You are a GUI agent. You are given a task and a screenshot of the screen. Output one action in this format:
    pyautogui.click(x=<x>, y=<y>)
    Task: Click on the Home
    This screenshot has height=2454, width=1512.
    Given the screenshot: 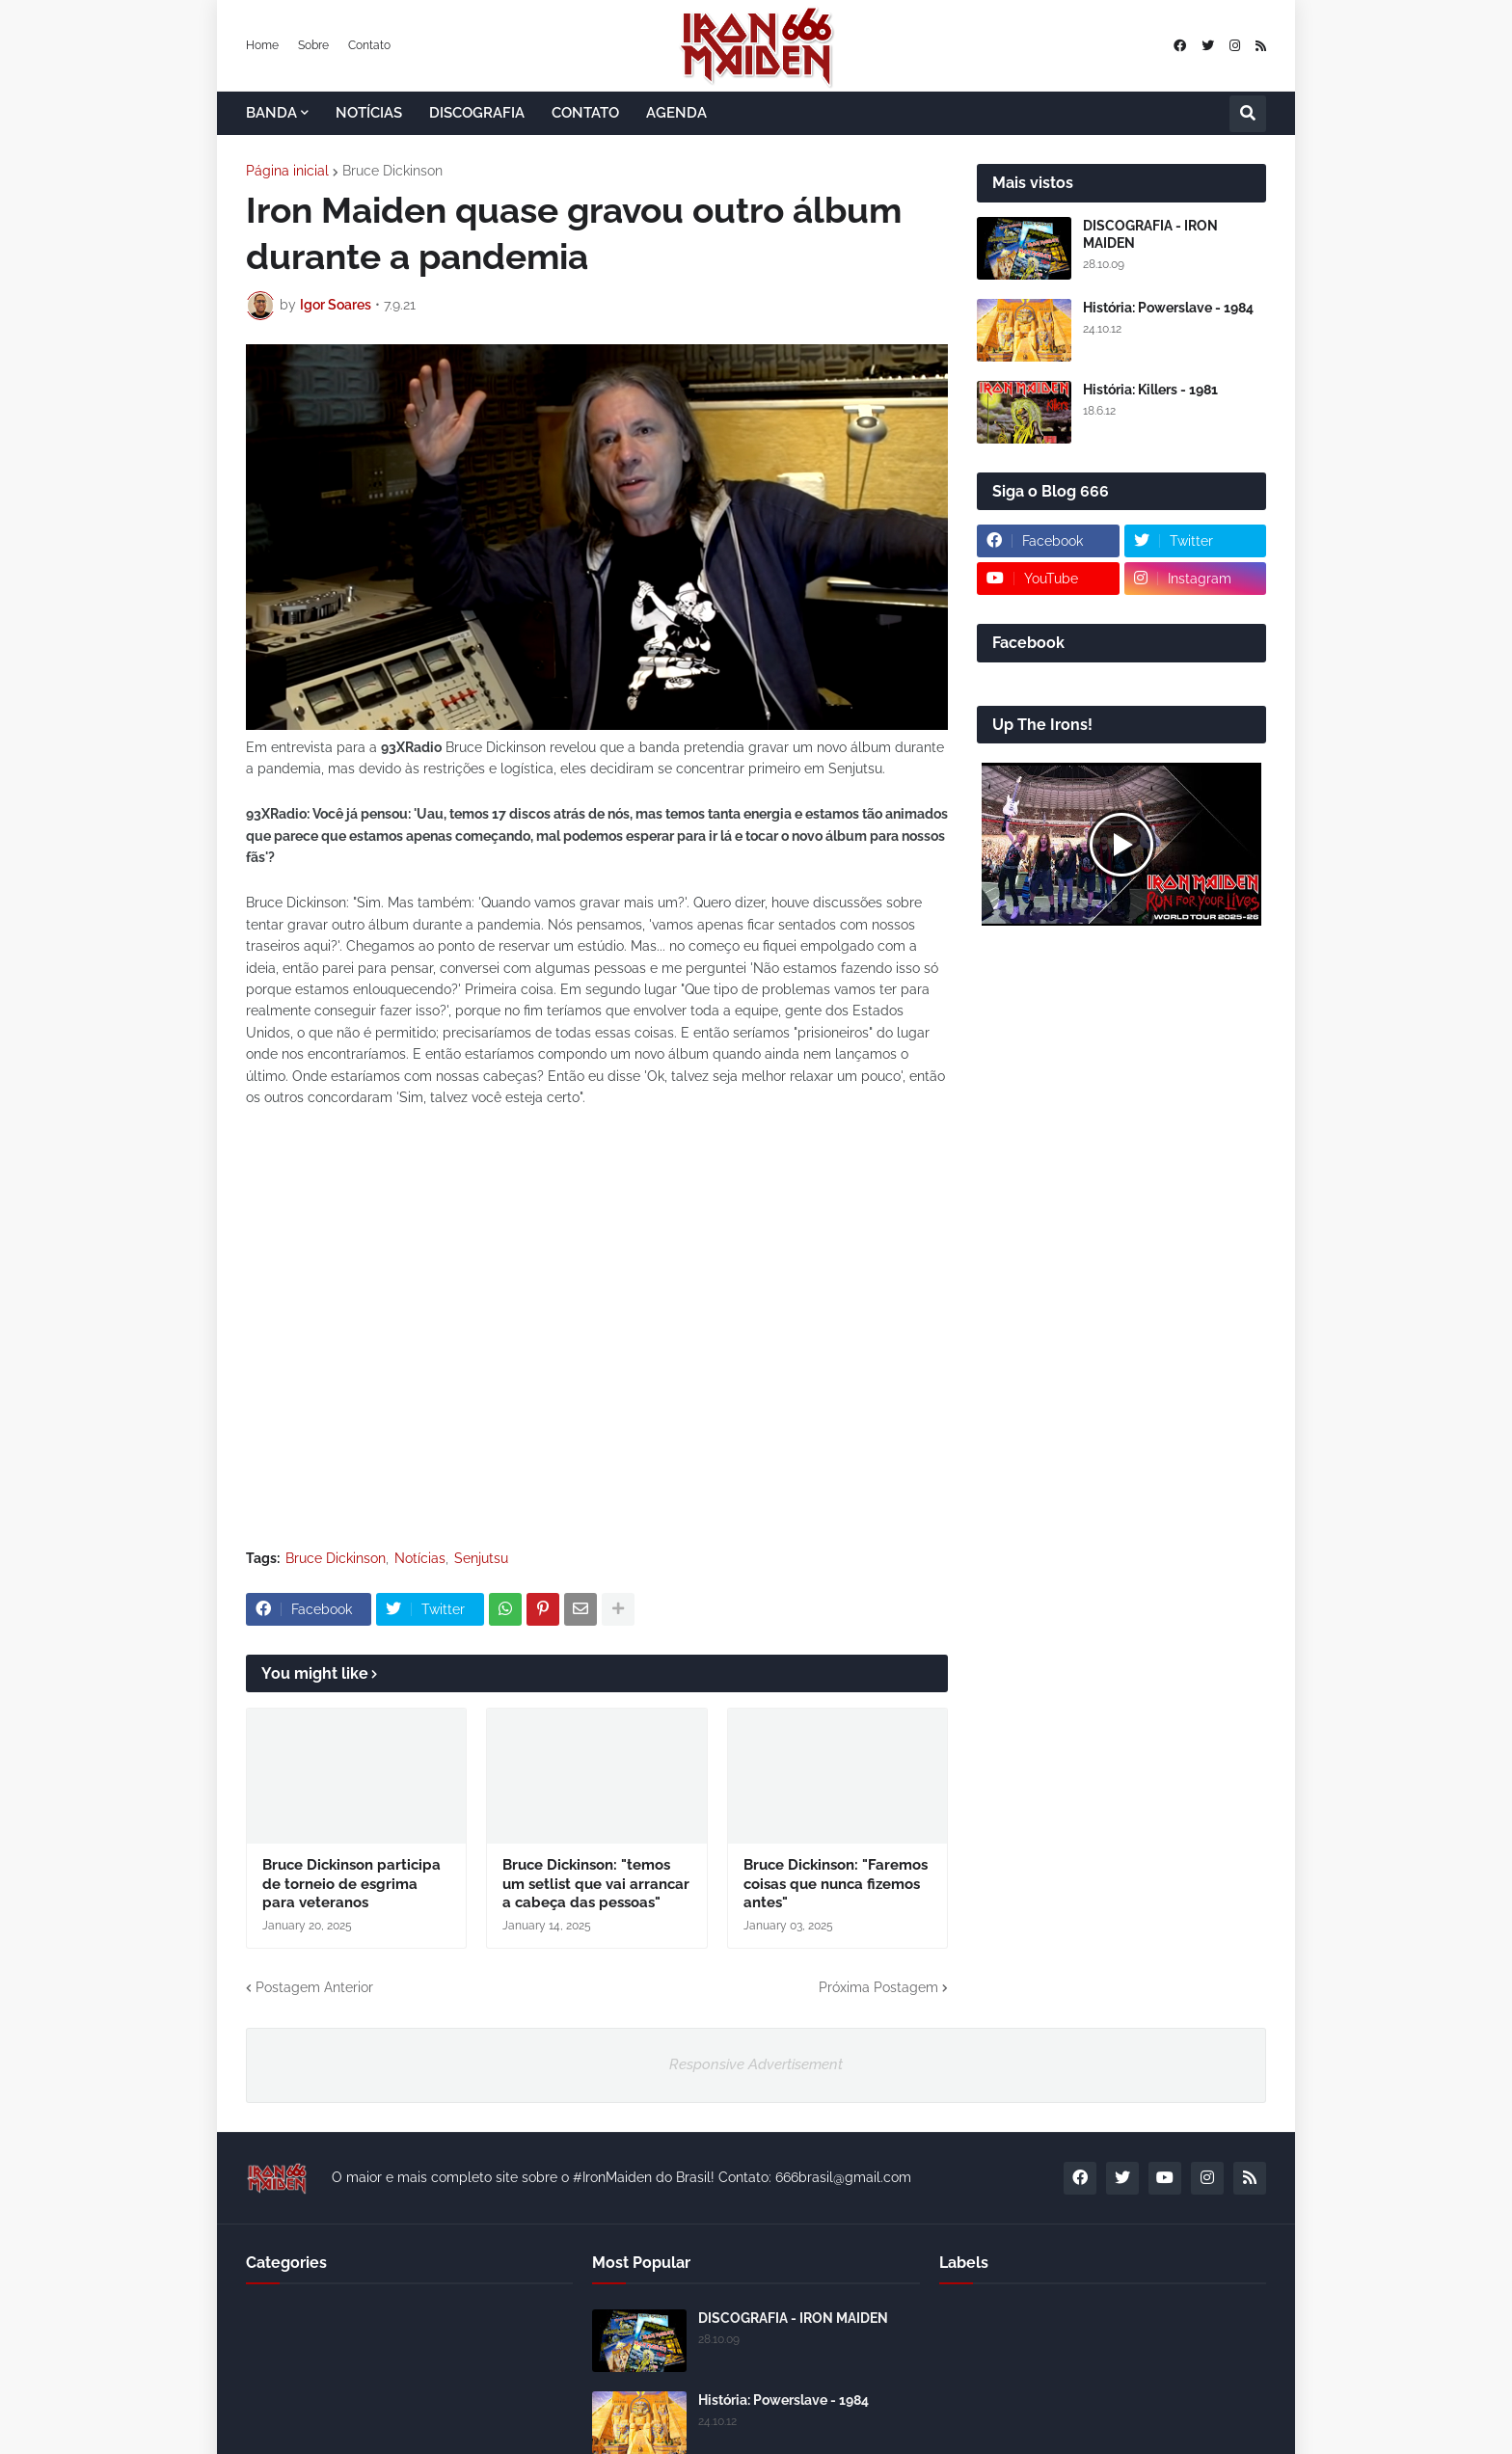 What is the action you would take?
    pyautogui.click(x=262, y=45)
    